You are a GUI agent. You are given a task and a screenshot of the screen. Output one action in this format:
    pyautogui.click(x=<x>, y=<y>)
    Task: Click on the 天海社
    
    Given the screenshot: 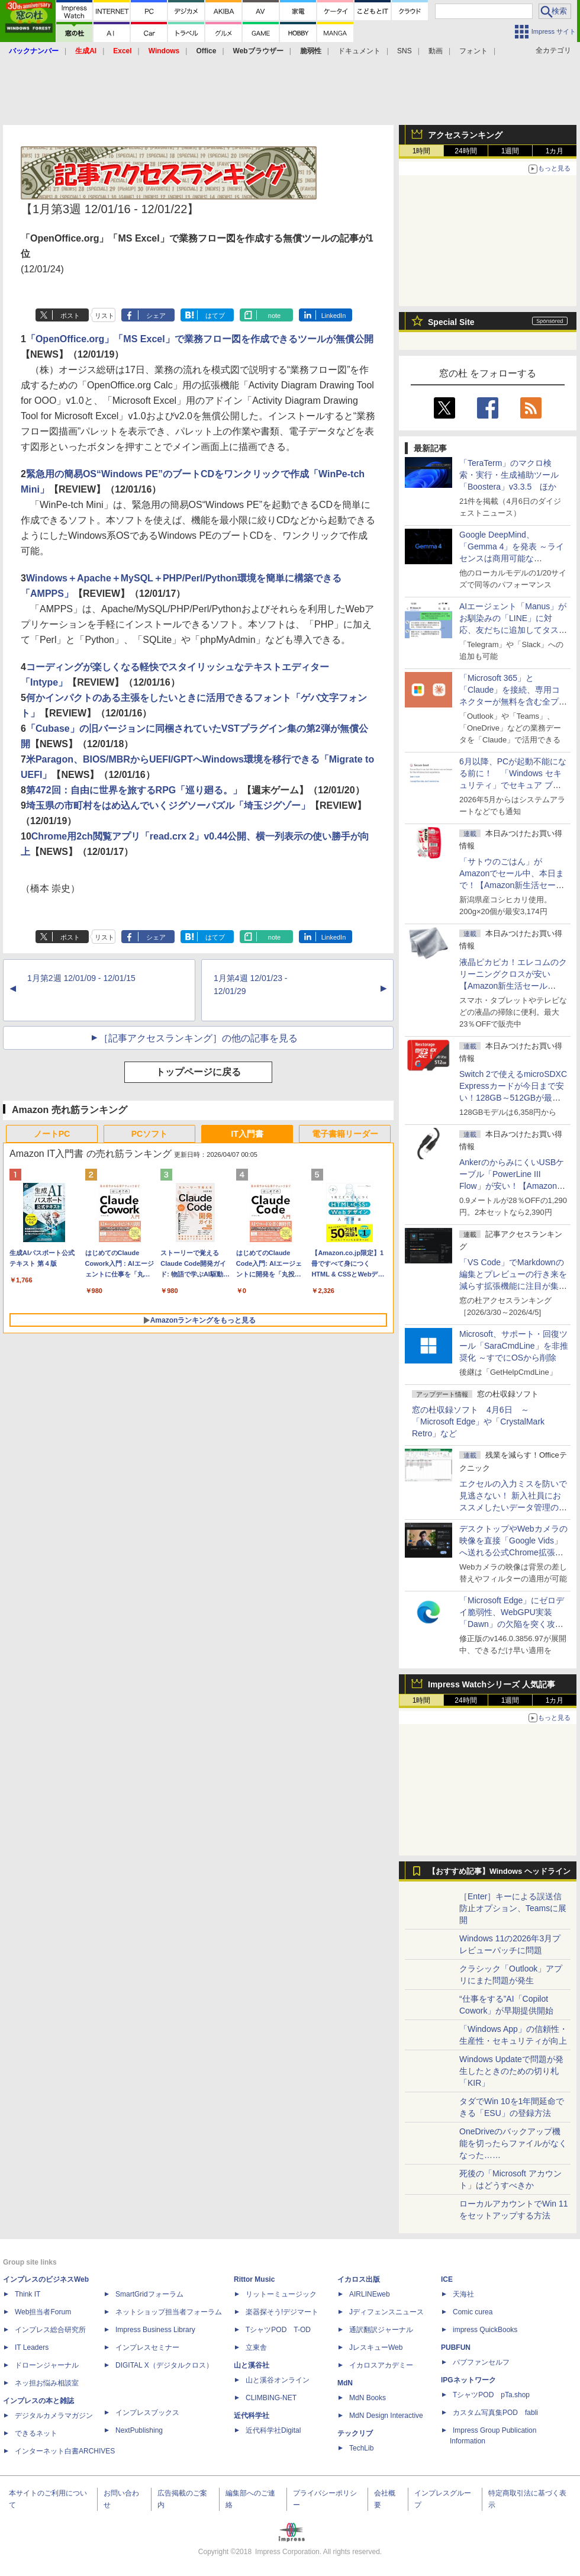 What is the action you would take?
    pyautogui.click(x=463, y=2294)
    